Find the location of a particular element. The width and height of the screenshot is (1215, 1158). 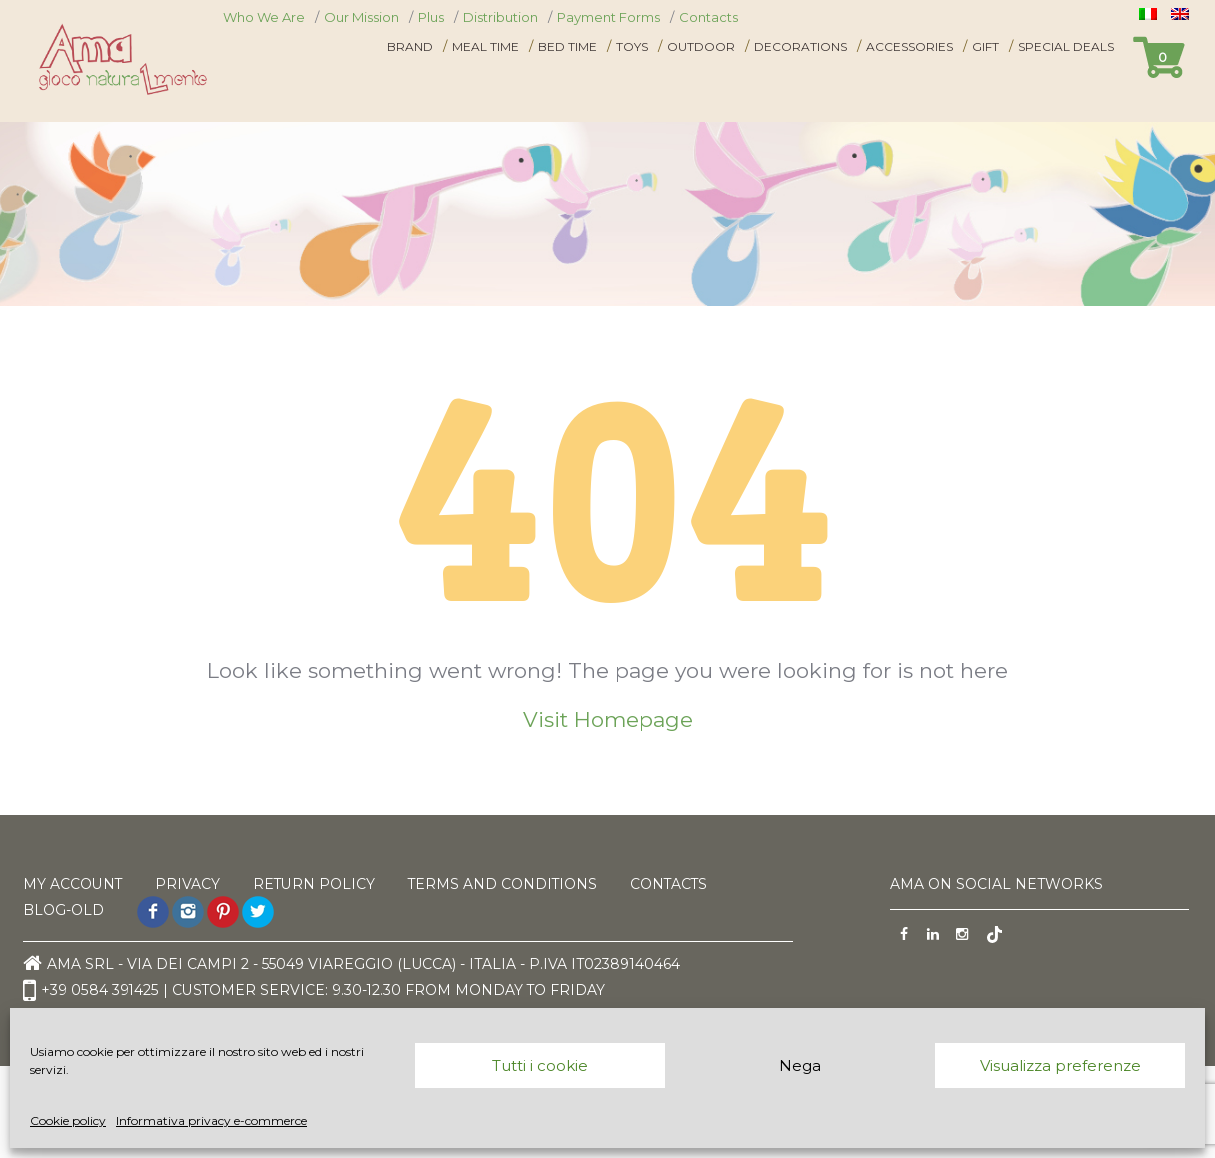

Privacy is located at coordinates (188, 884).